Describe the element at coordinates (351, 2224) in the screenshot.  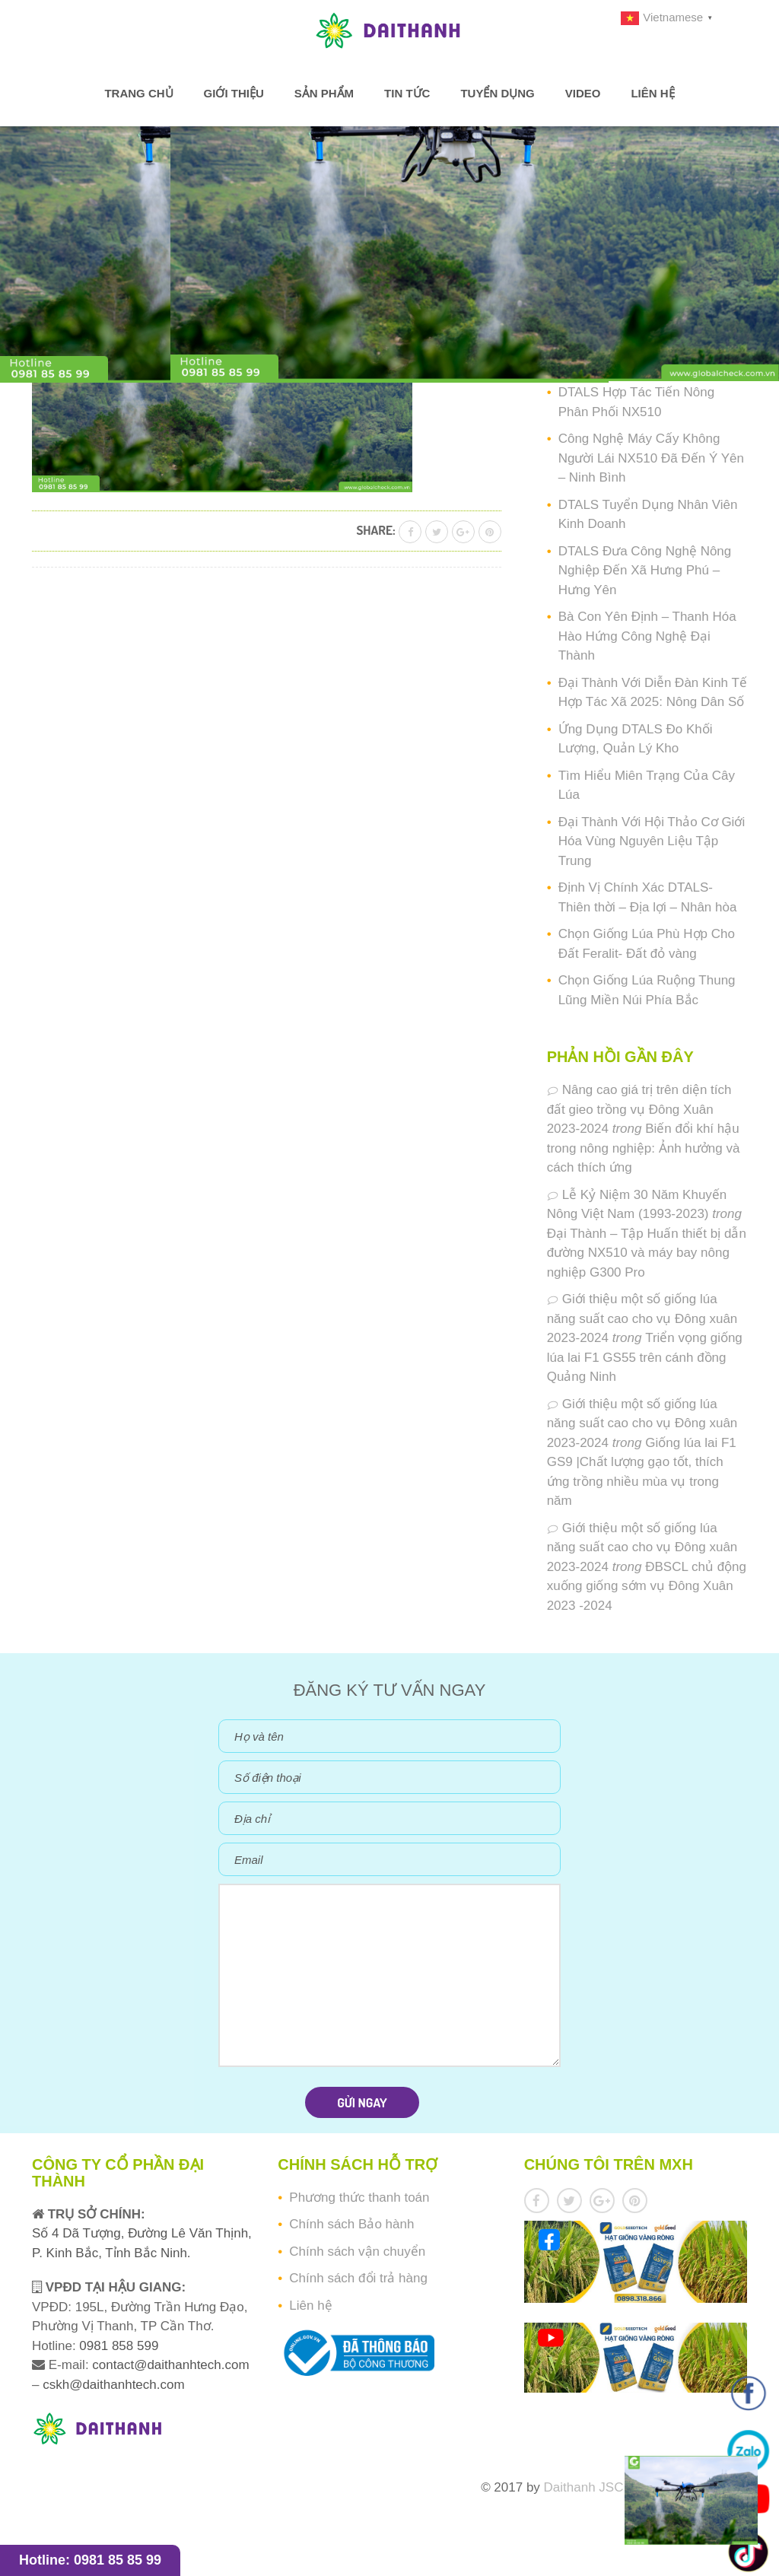
I see `Chính sách Bảo hành` at that location.